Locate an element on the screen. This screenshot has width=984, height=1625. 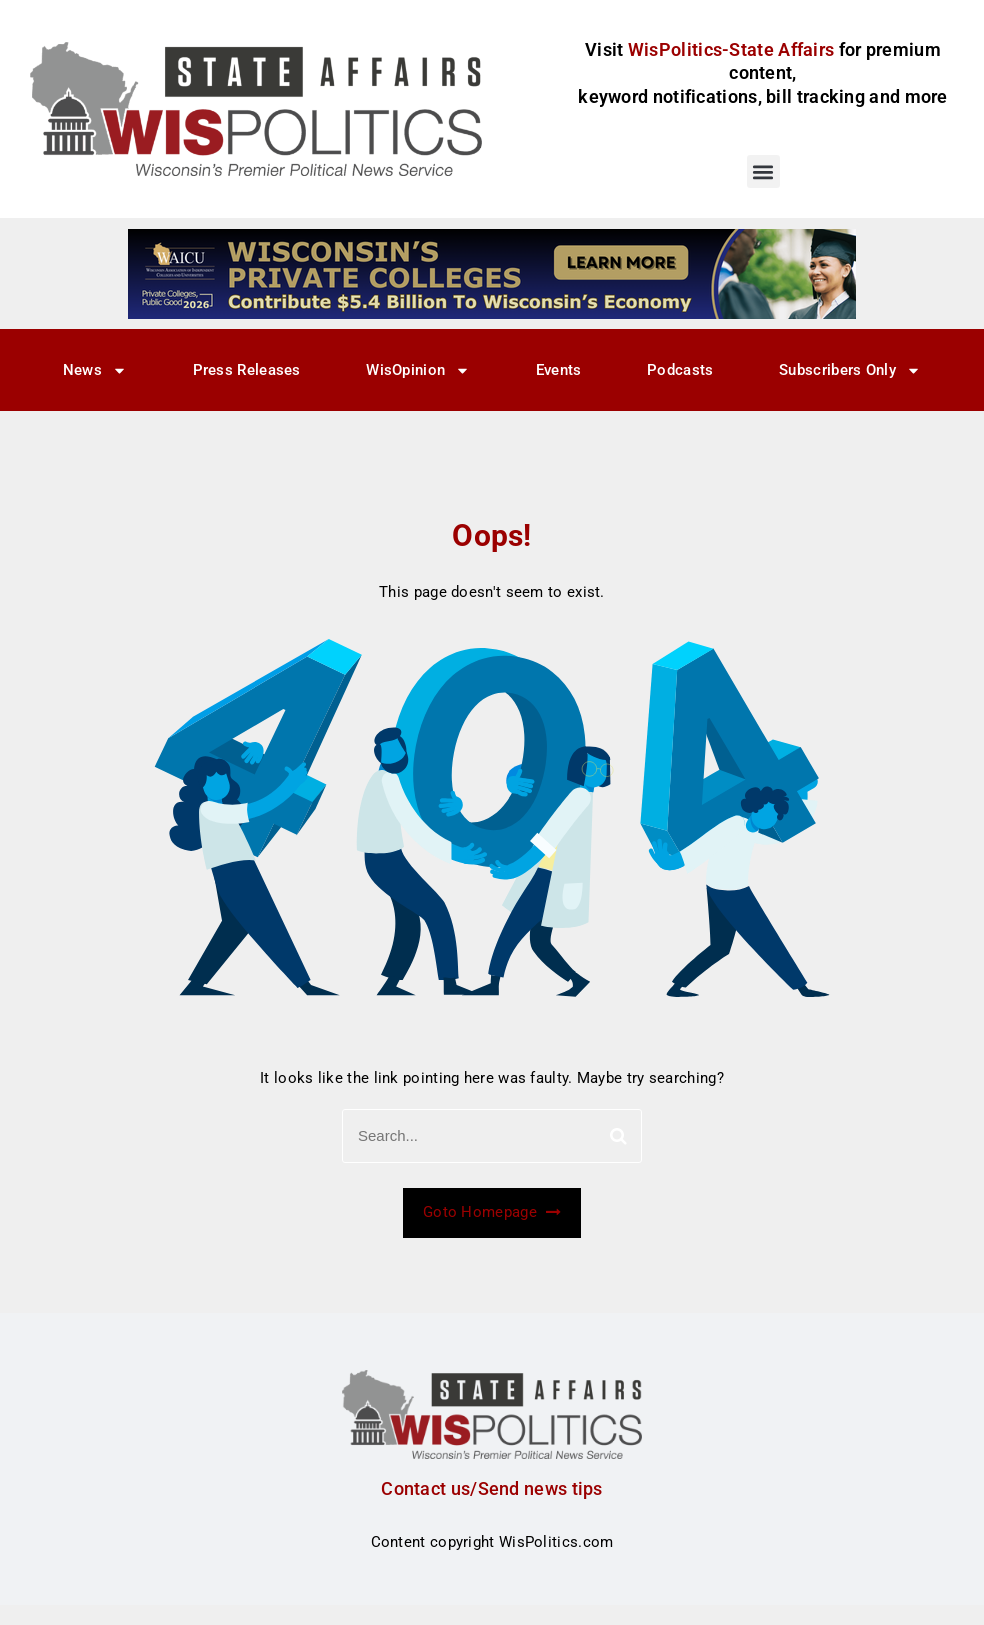
Events is located at coordinates (559, 370).